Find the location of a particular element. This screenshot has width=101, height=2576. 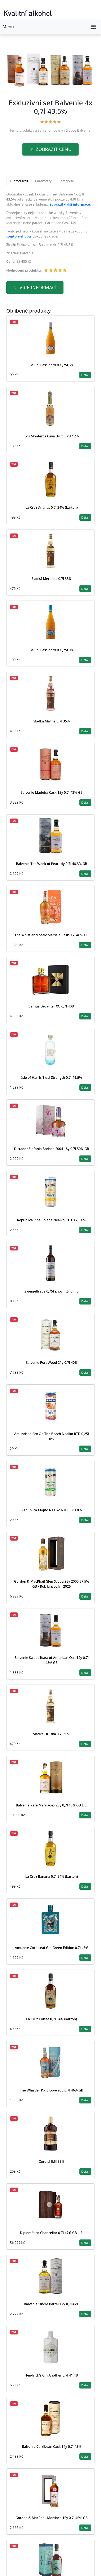

Balvenie Single Barrel 12y 0,7l 47% is located at coordinates (51, 2304).